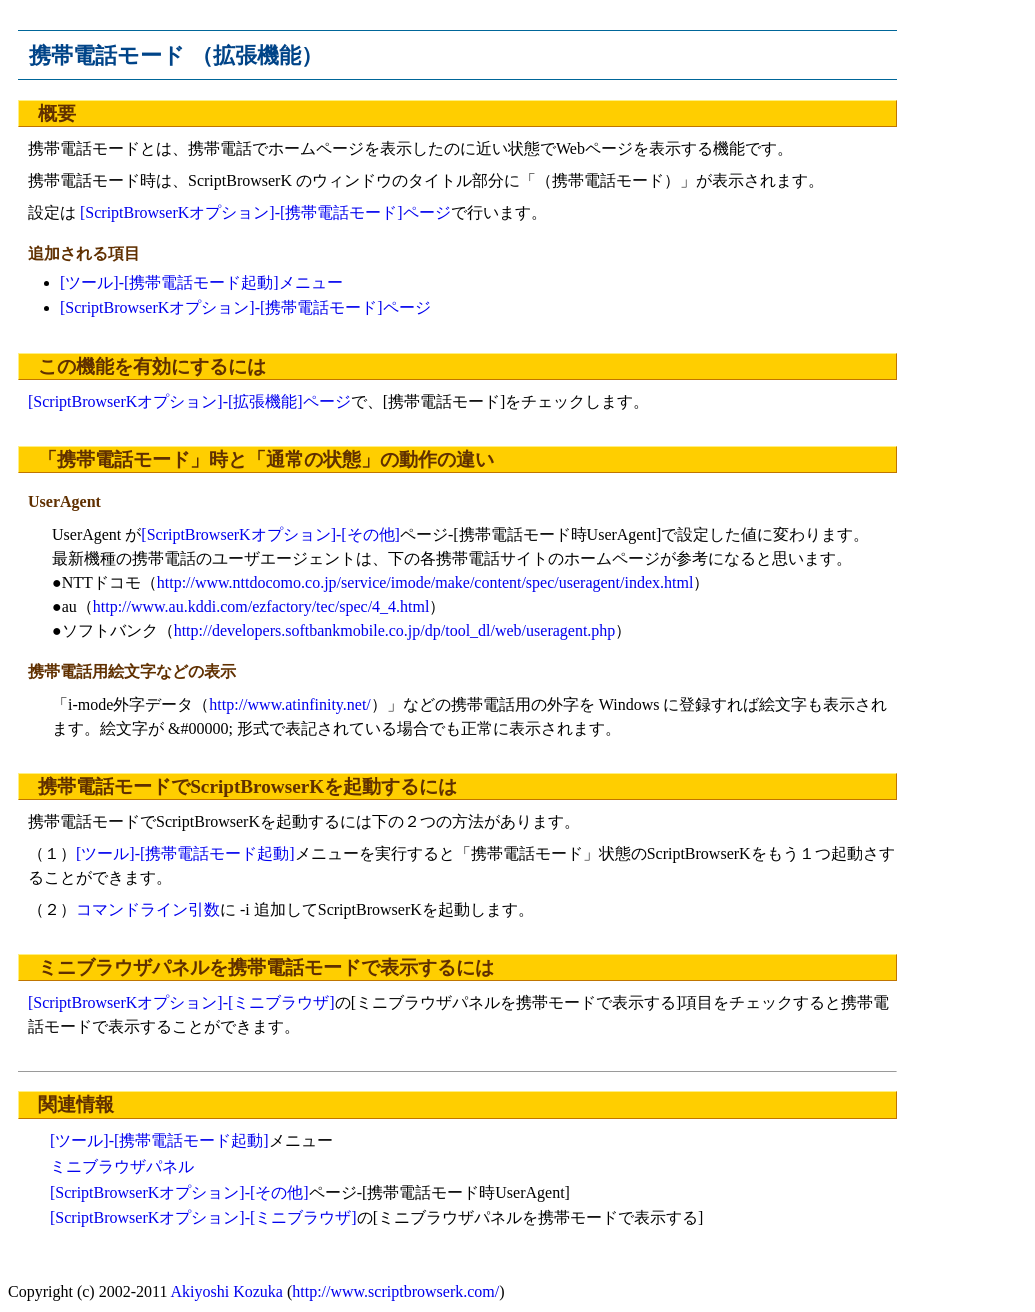  I want to click on コマンドライン引数, so click(148, 909).